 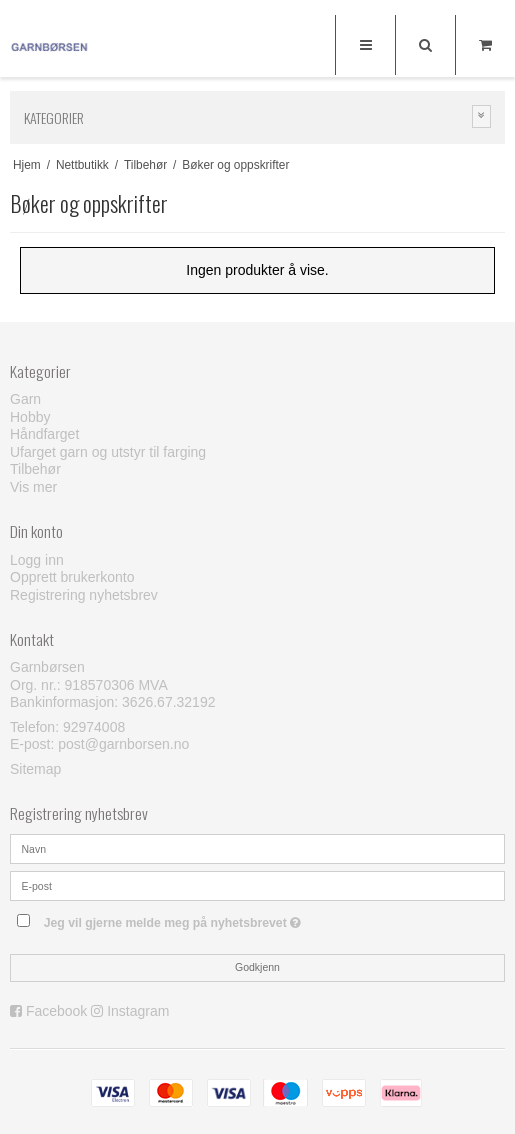 I want to click on Facebook, so click(x=56, y=1011).